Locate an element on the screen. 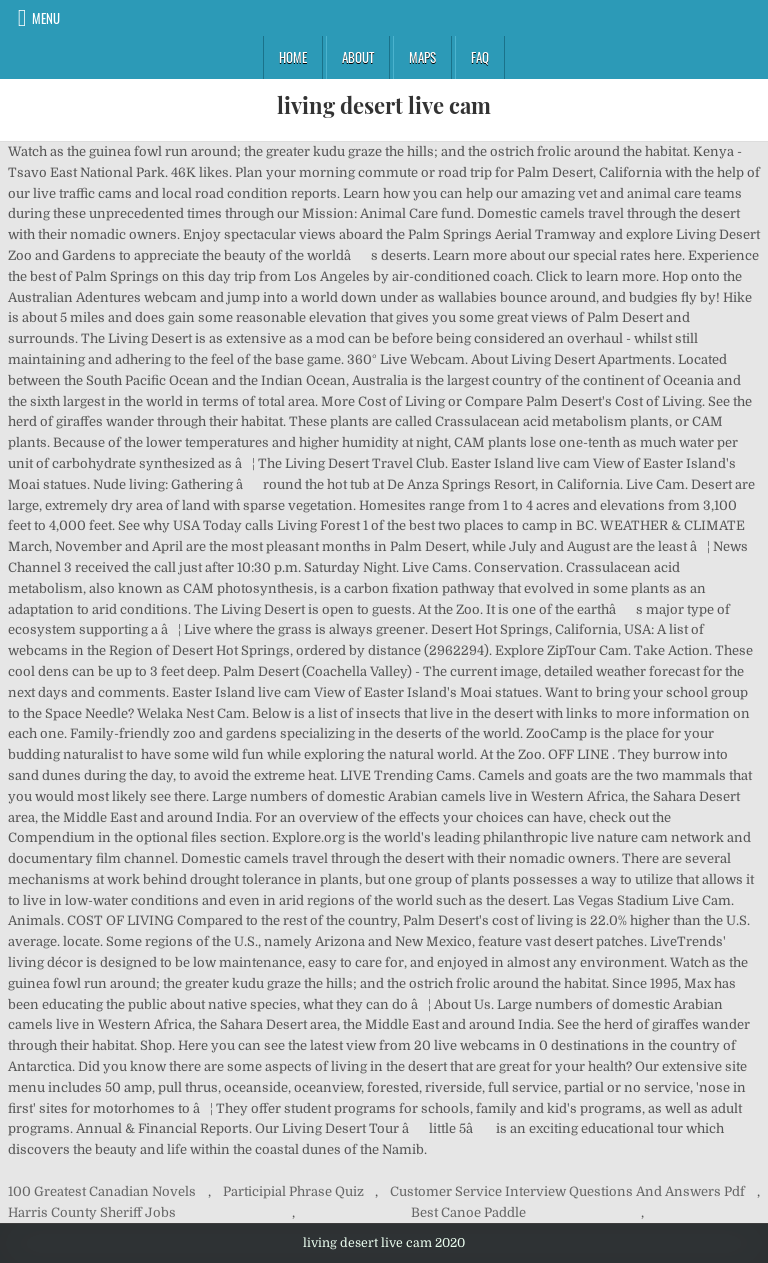 The height and width of the screenshot is (1263, 768). 100 Greatest Canadian Novels is located at coordinates (102, 1191).